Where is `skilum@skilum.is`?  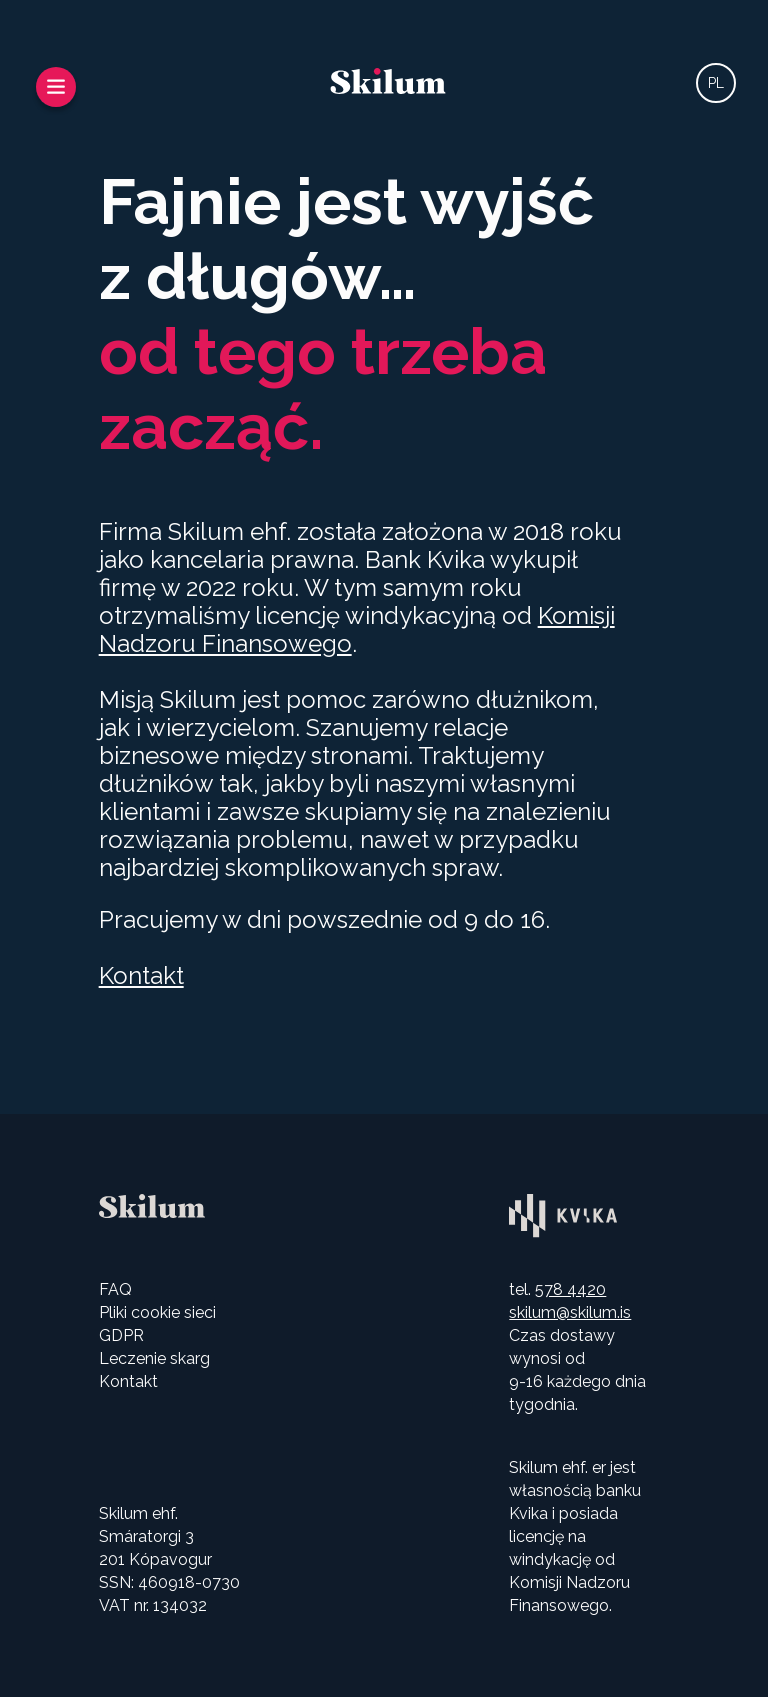 skilum@skilum.is is located at coordinates (570, 1312).